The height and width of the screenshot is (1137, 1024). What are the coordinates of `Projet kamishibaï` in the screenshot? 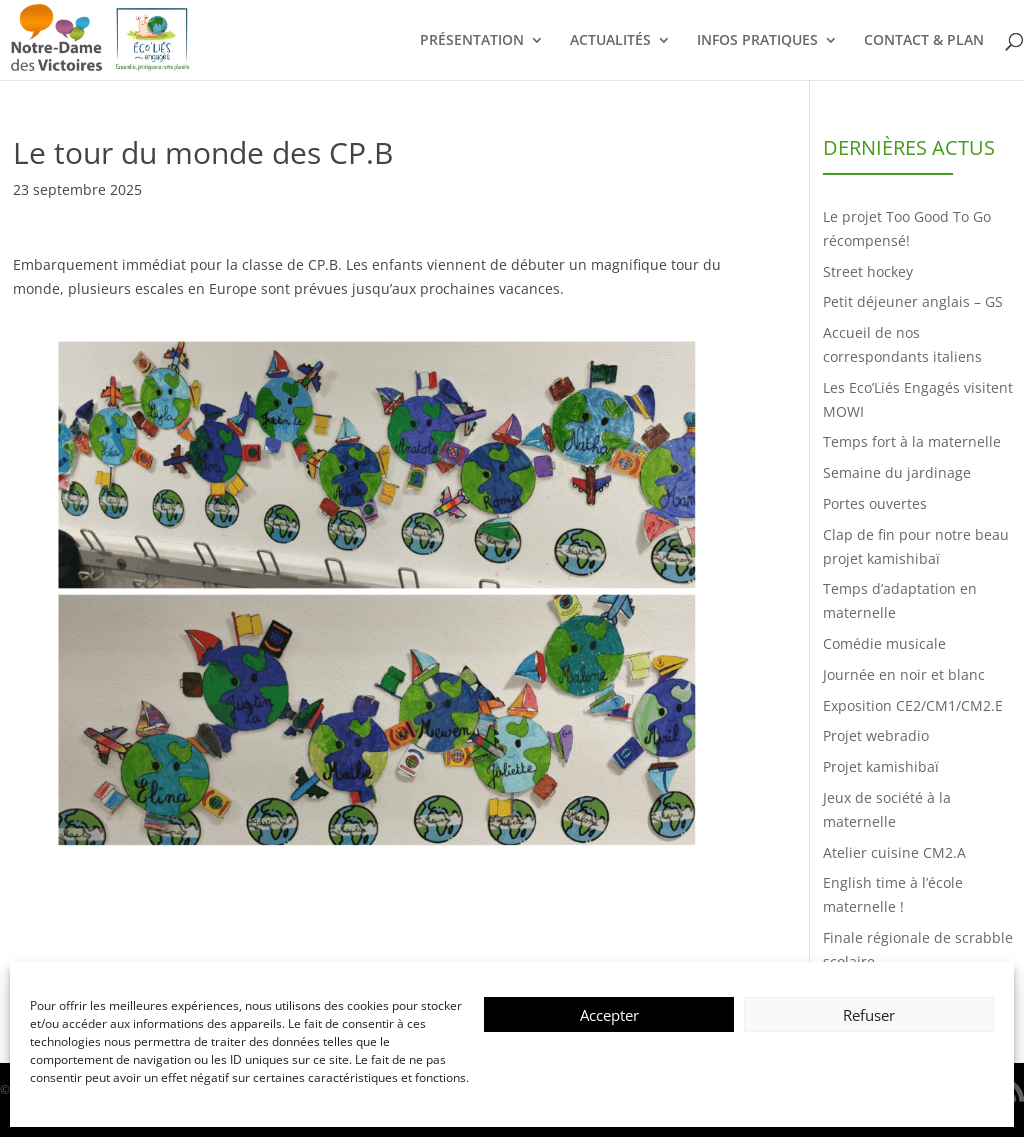 It's located at (881, 766).